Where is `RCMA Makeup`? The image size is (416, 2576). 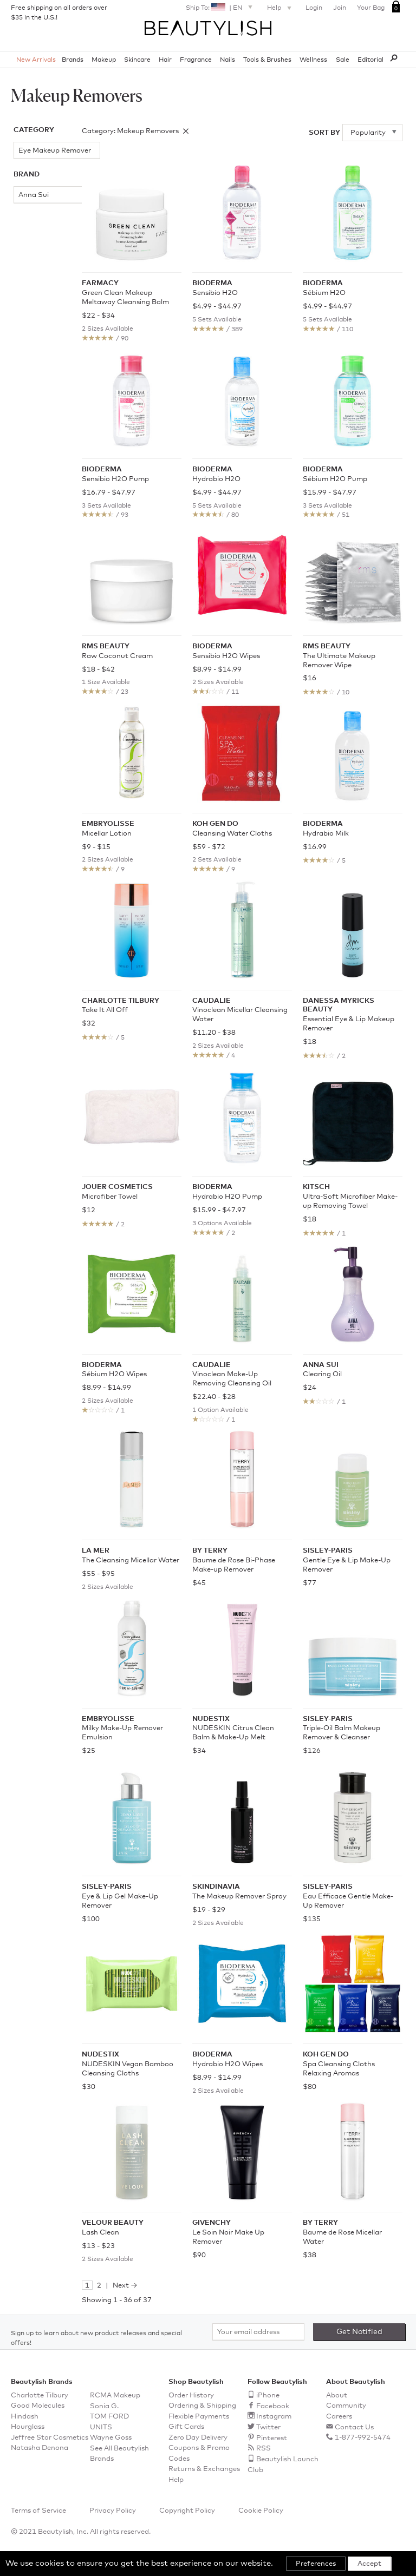 RCMA Makeup is located at coordinates (115, 2395).